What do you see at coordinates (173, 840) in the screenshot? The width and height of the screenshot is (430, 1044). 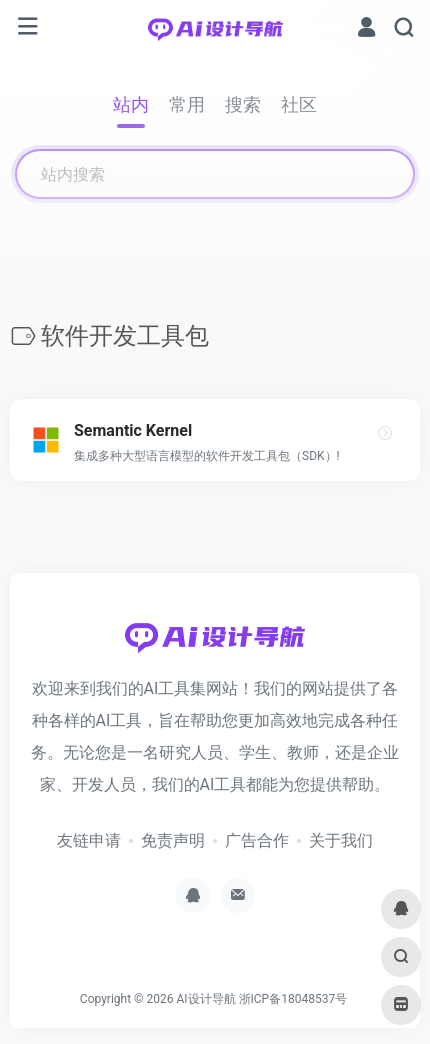 I see `免责声明` at bounding box center [173, 840].